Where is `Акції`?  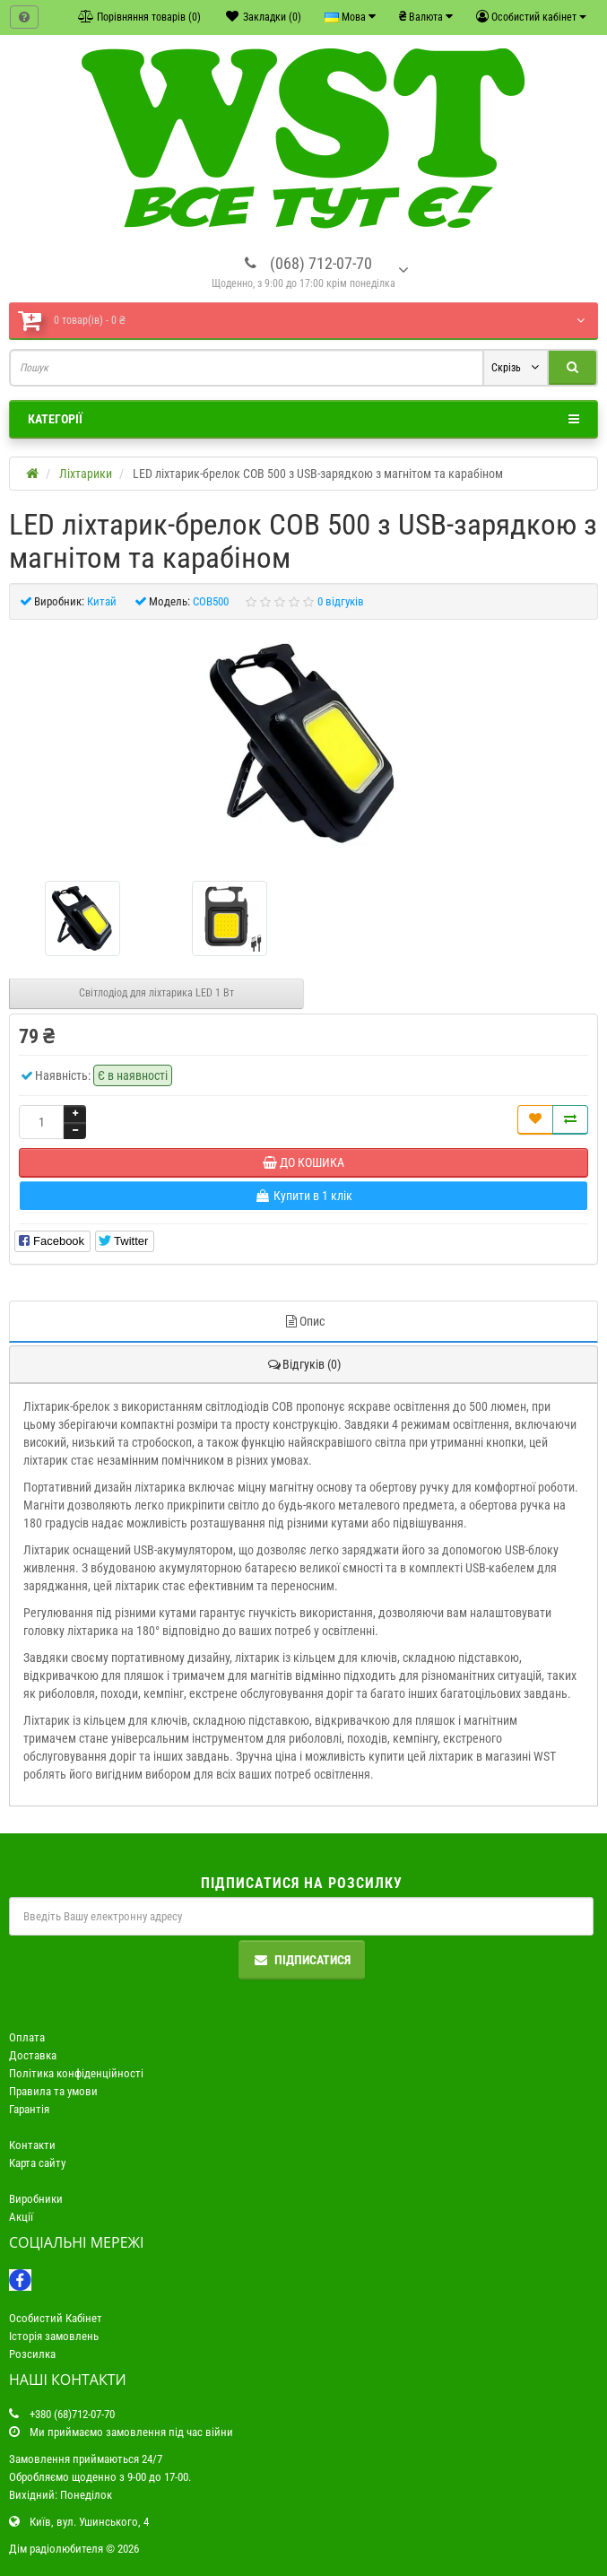 Акції is located at coordinates (21, 2217).